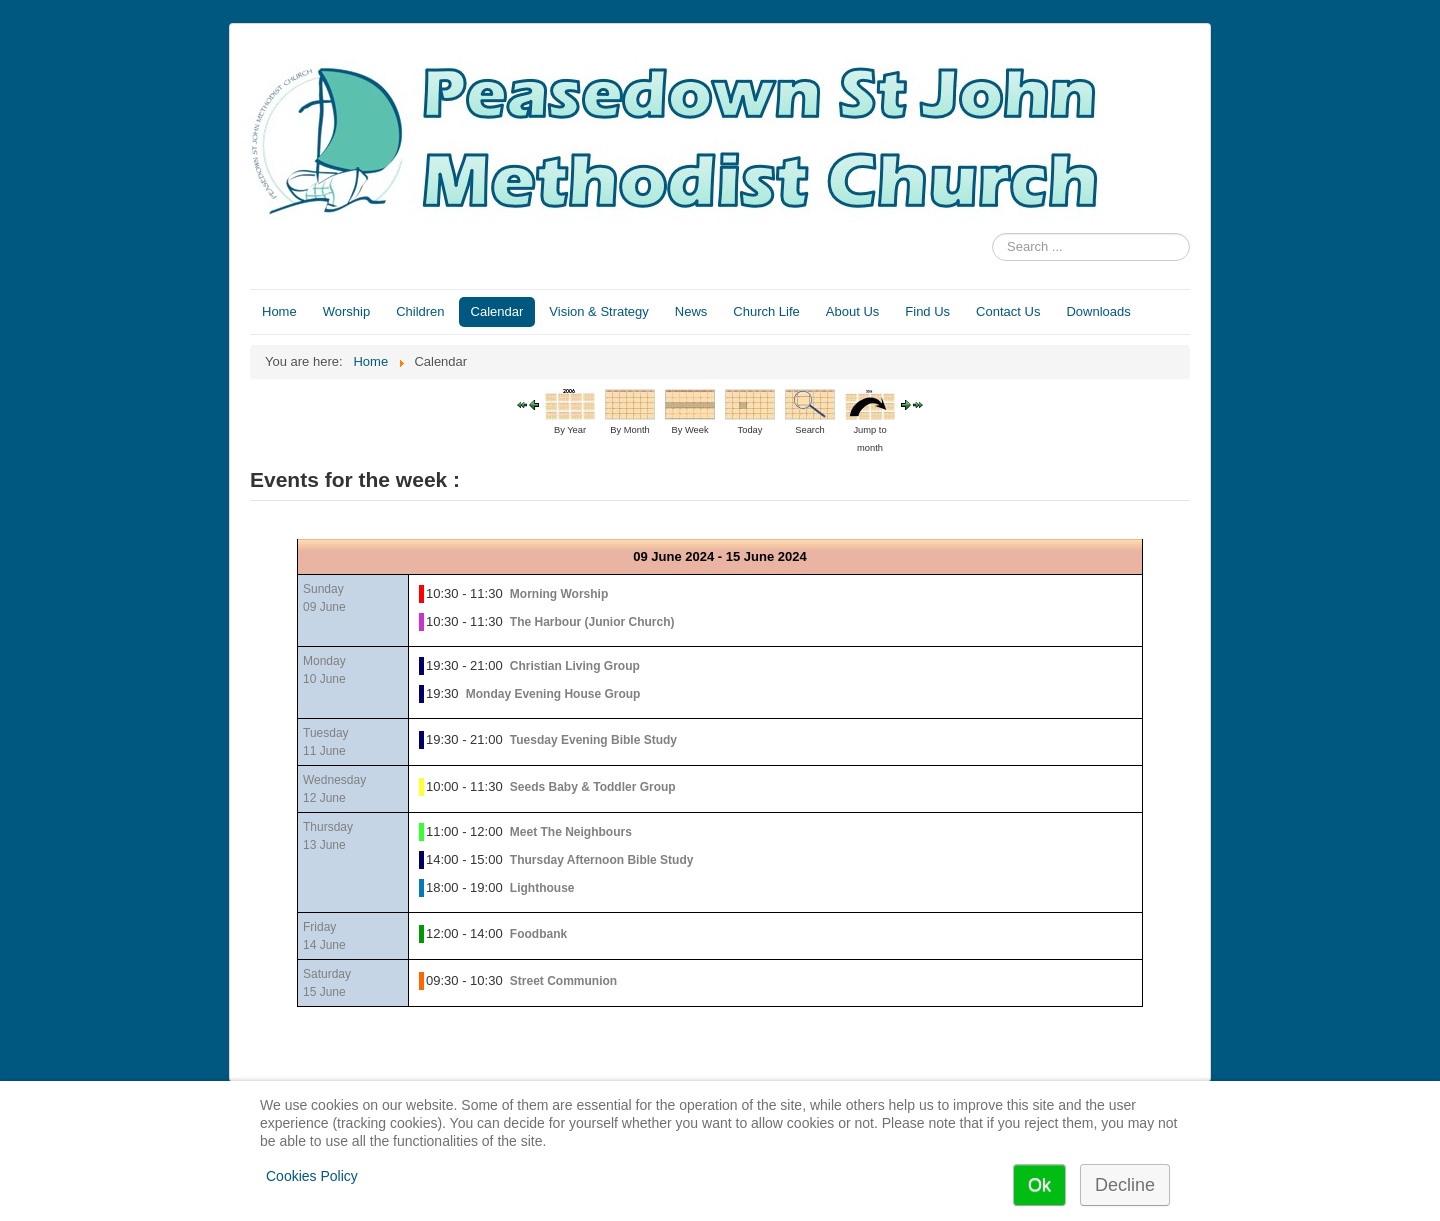 This screenshot has width=1440, height=1221. I want to click on Contact Us, so click(1008, 311).